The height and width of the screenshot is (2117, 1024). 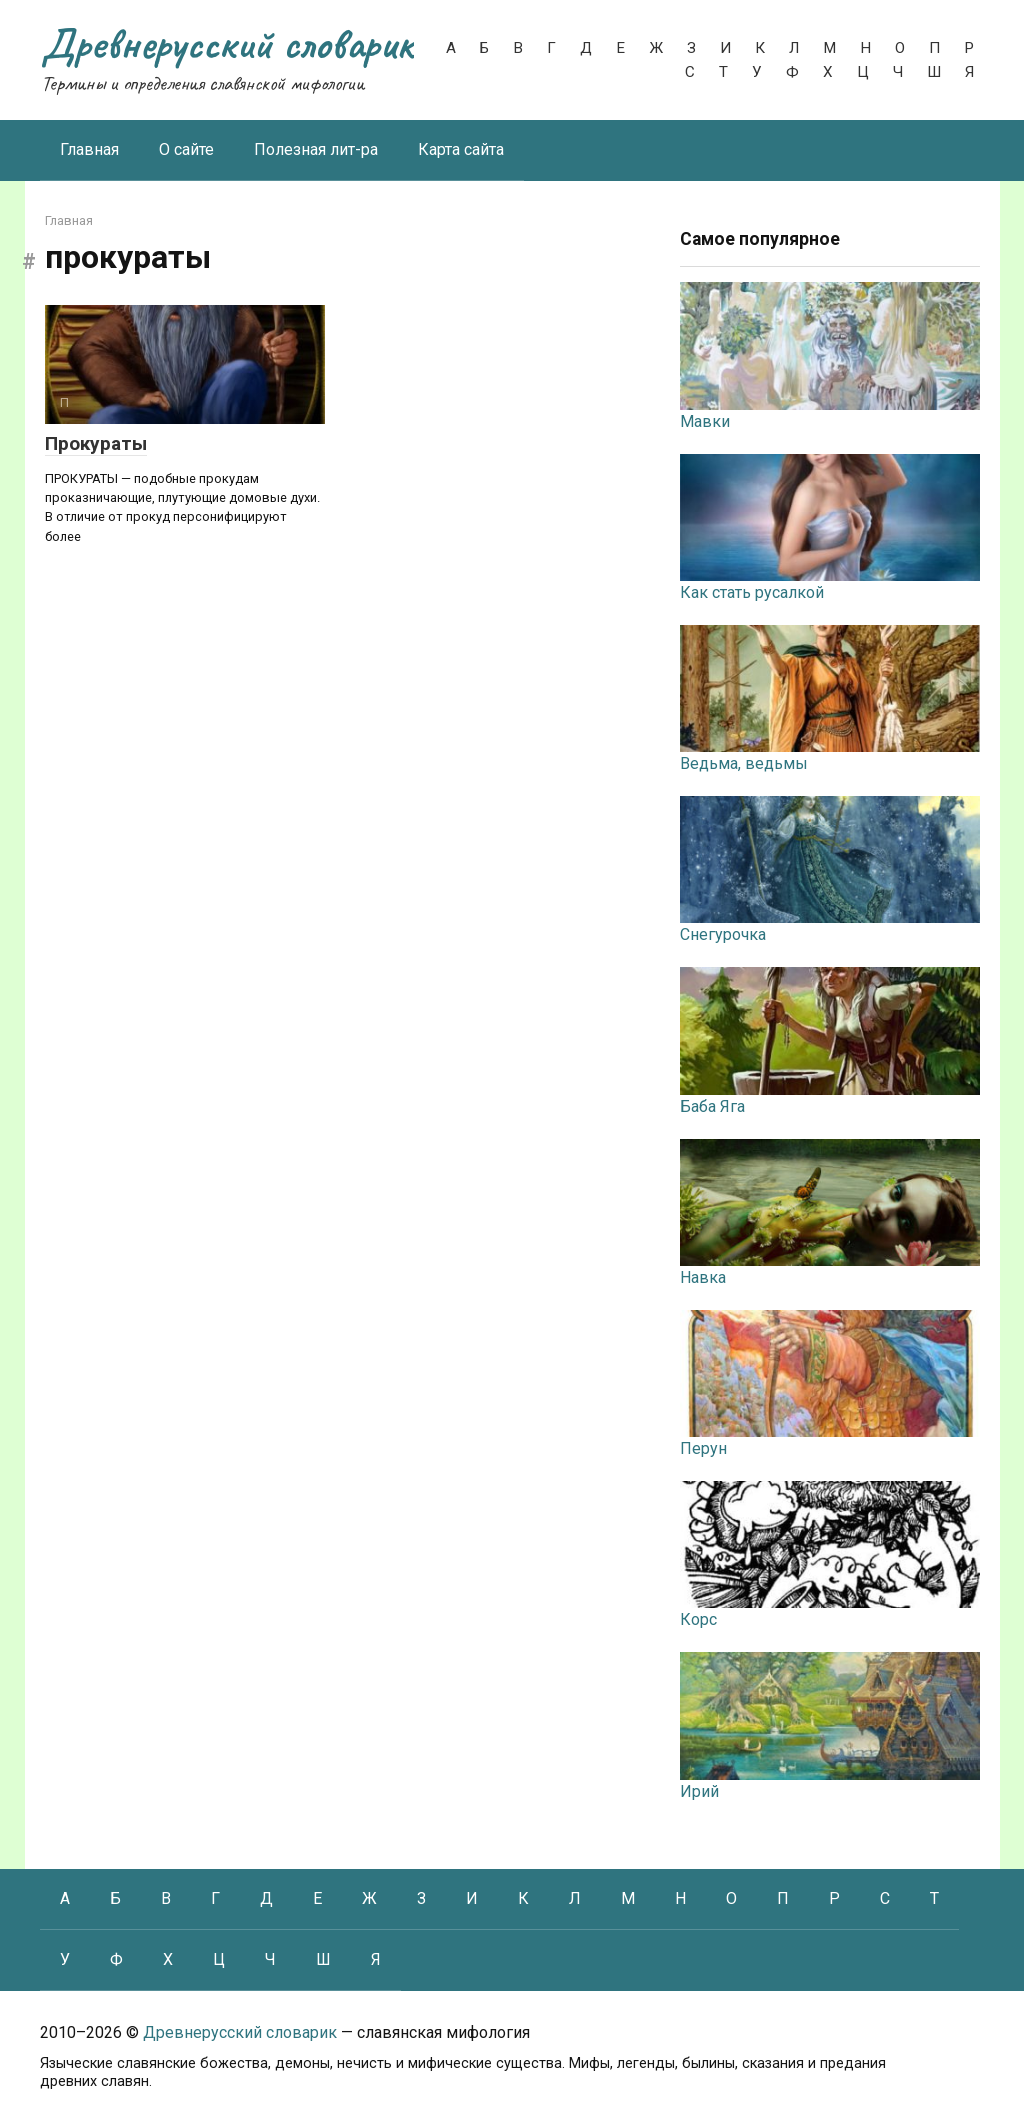 I want to click on Древнерусский словарик, so click(x=227, y=43).